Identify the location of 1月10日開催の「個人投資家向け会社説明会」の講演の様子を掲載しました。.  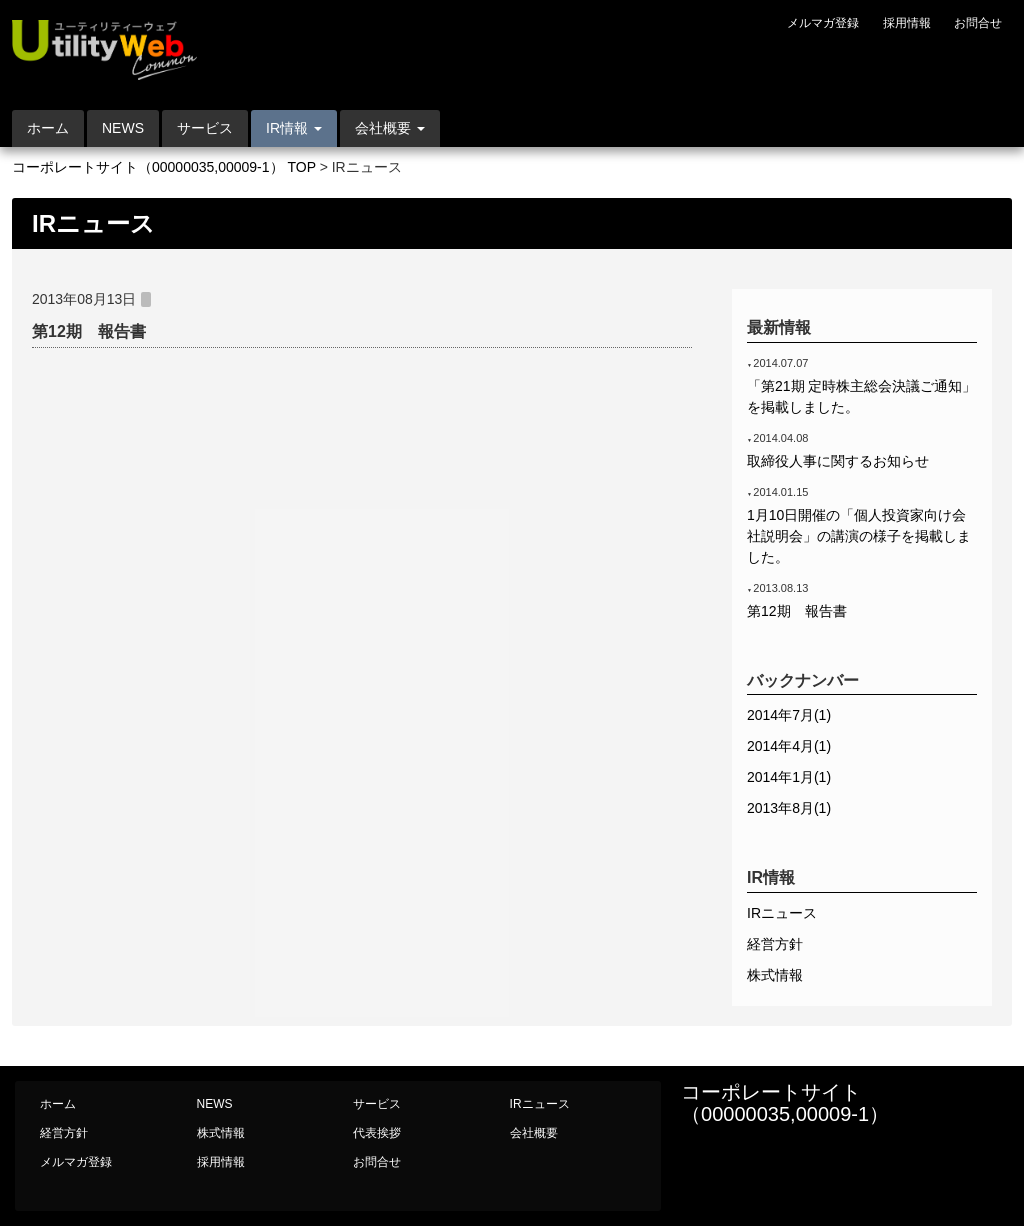
(859, 536).